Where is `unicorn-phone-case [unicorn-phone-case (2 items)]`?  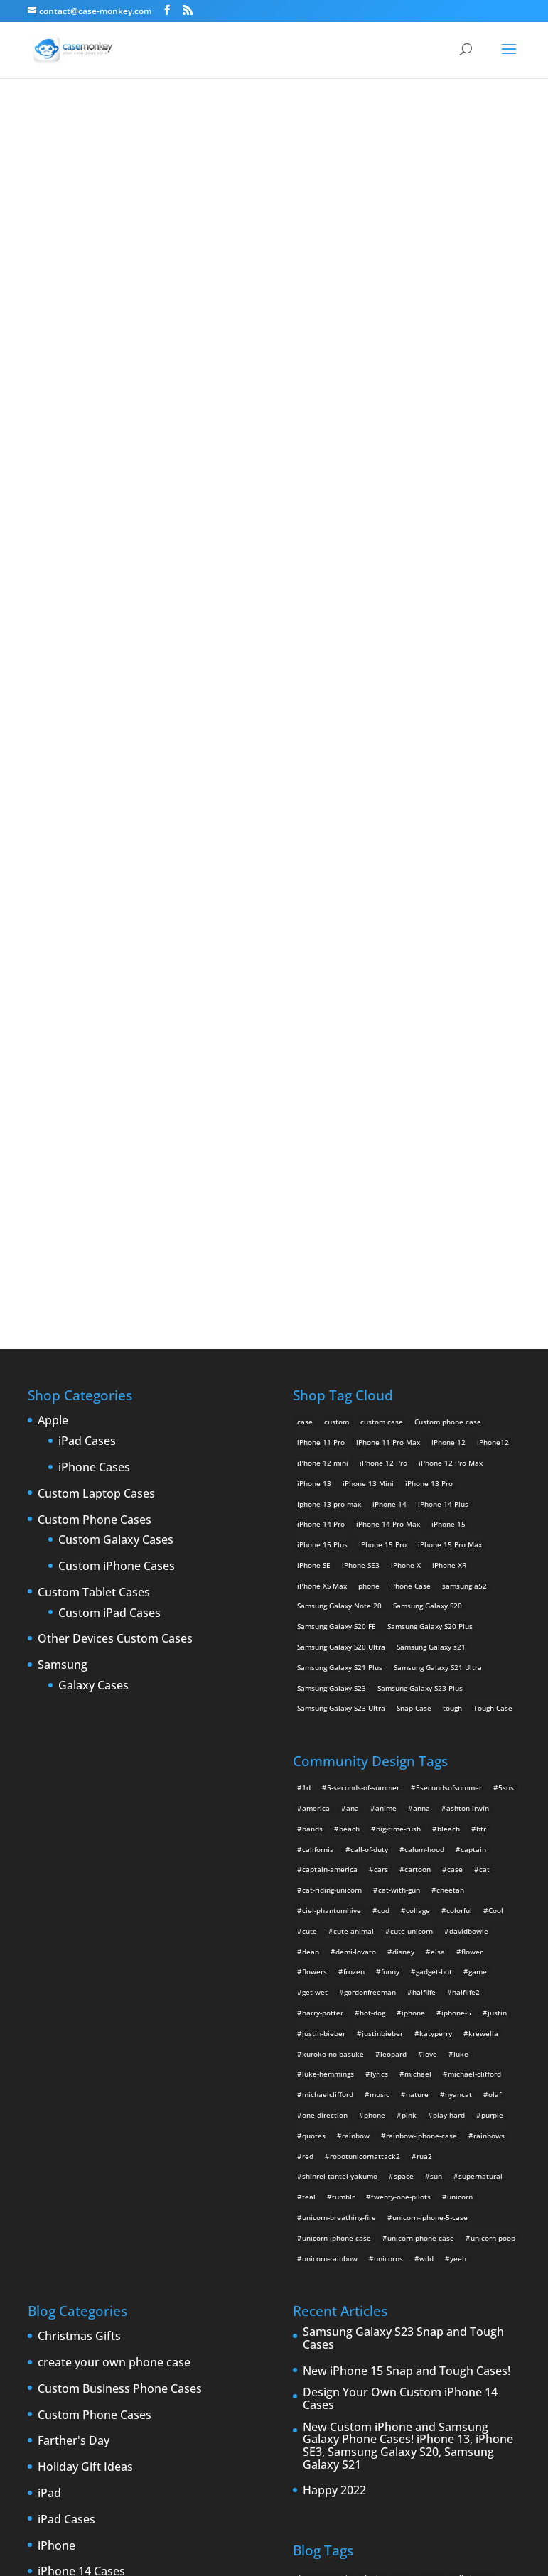
unicorn-phone-case [unicorn-phone-case (2 items)] is located at coordinates (420, 1764).